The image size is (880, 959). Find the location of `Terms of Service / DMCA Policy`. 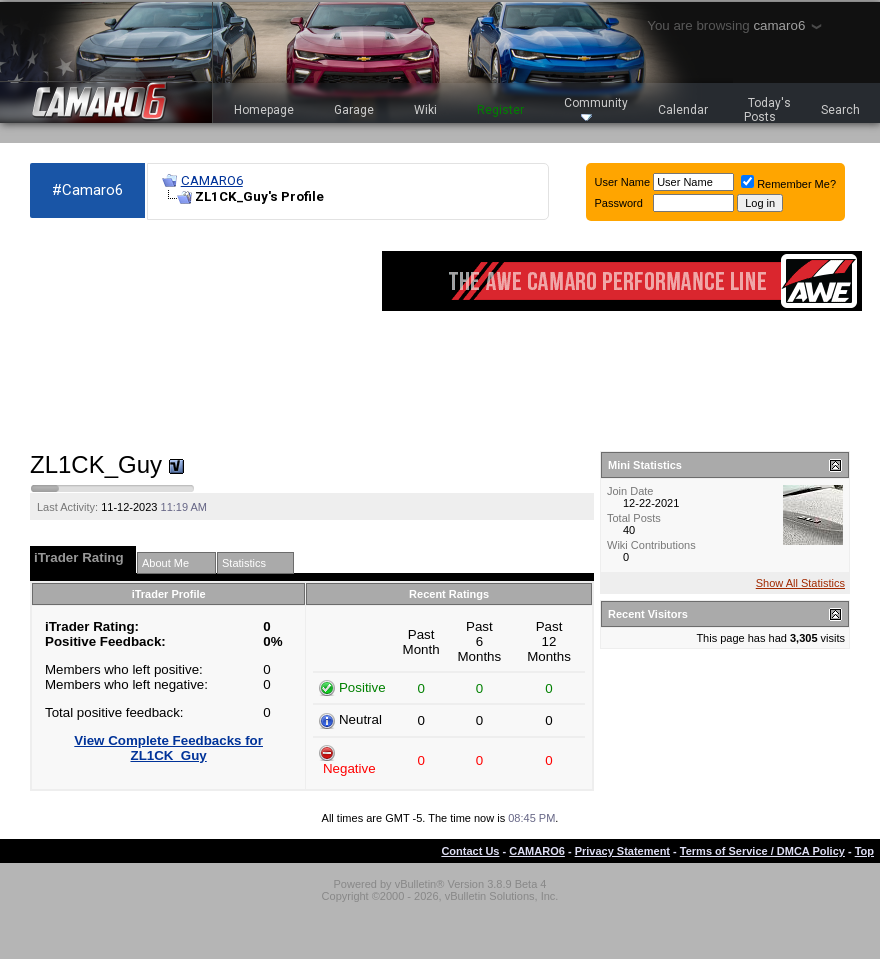

Terms of Service / DMCA Policy is located at coordinates (762, 851).